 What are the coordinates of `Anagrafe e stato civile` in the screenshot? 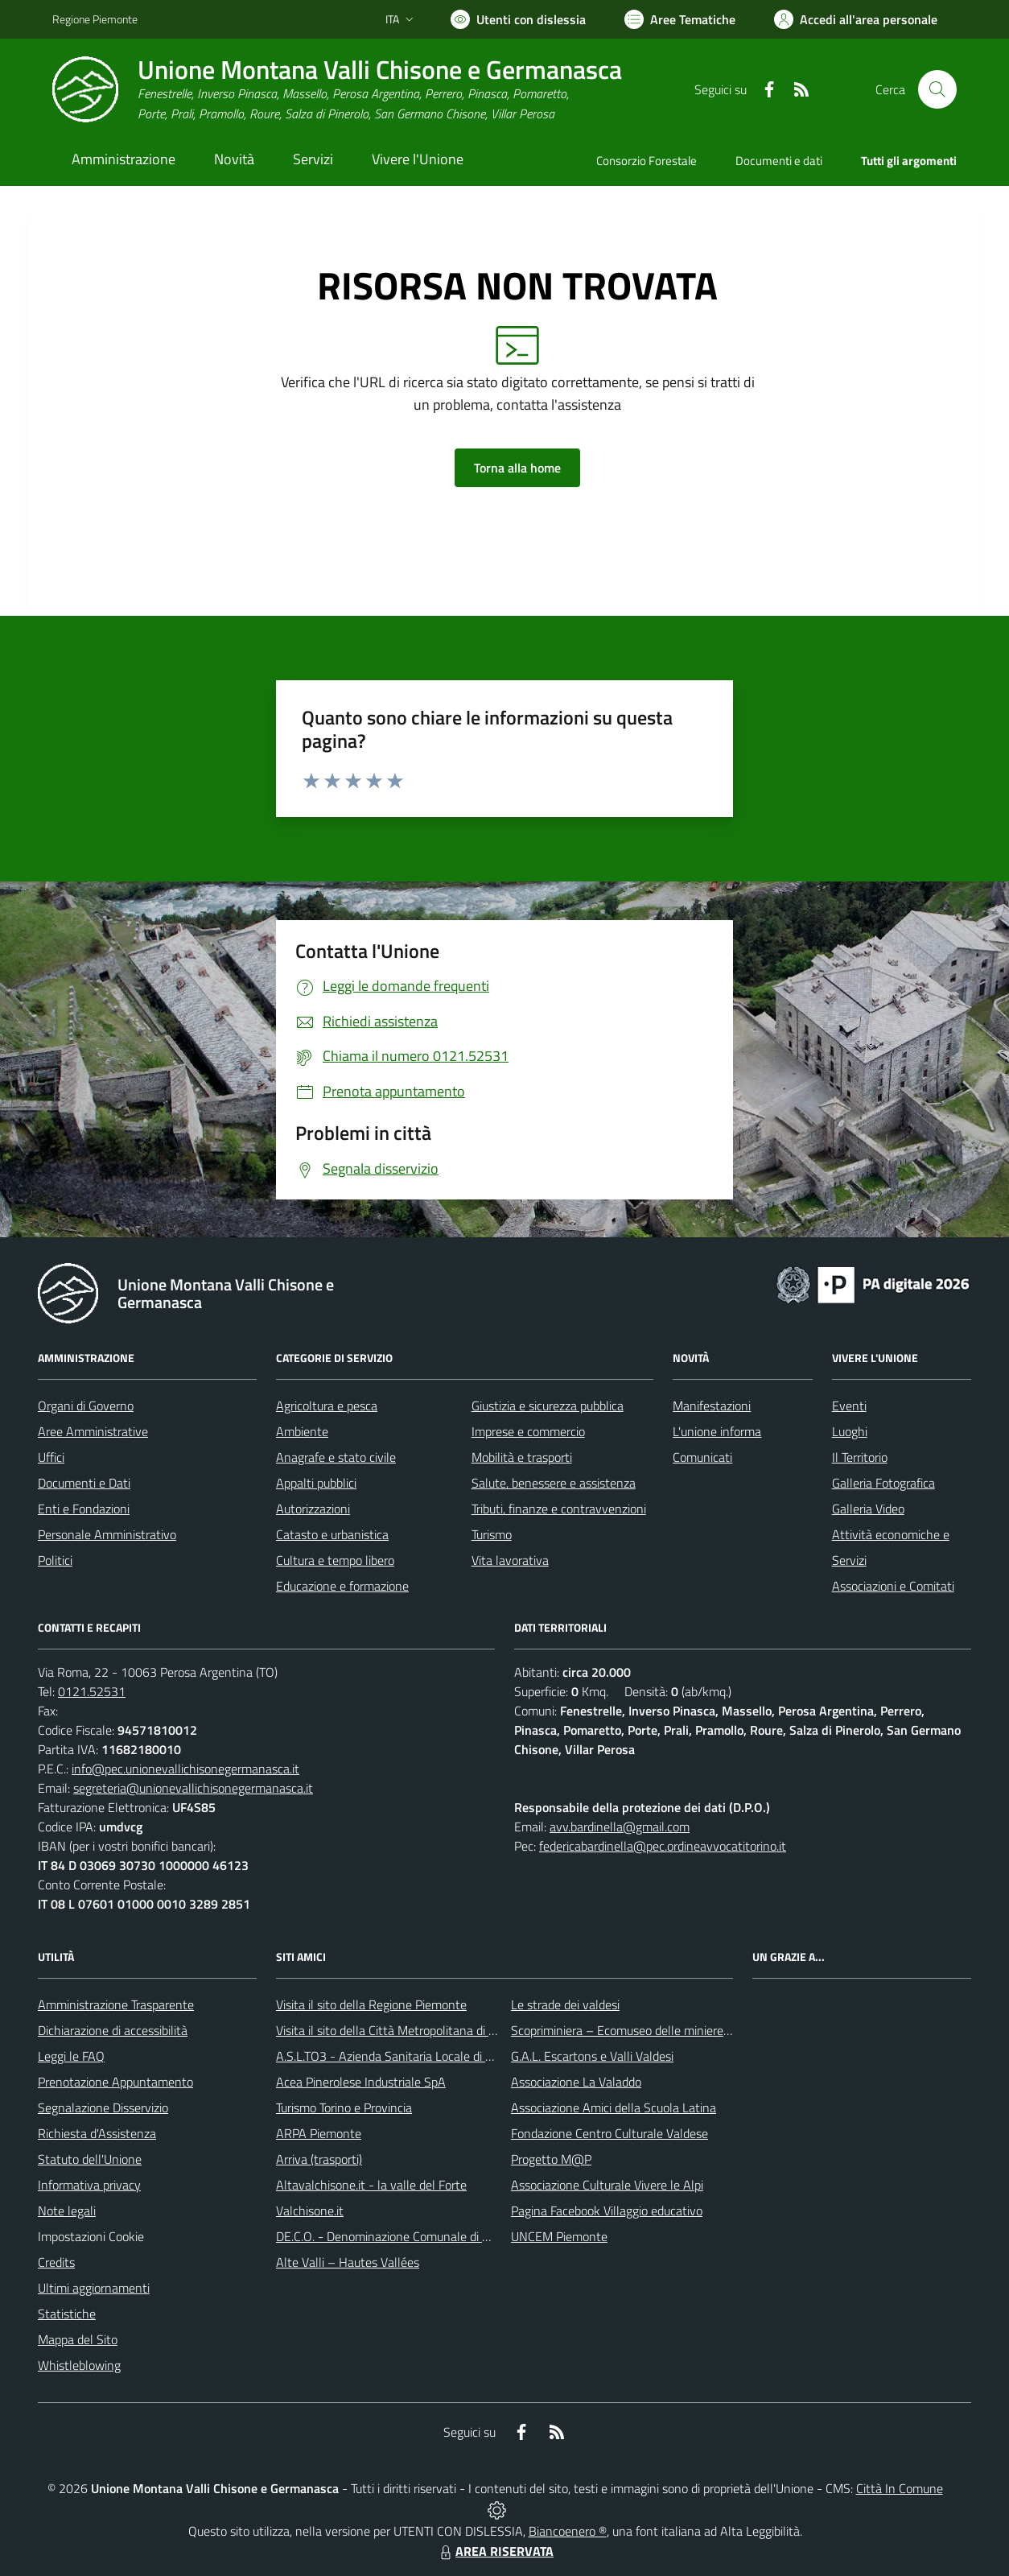 It's located at (336, 1457).